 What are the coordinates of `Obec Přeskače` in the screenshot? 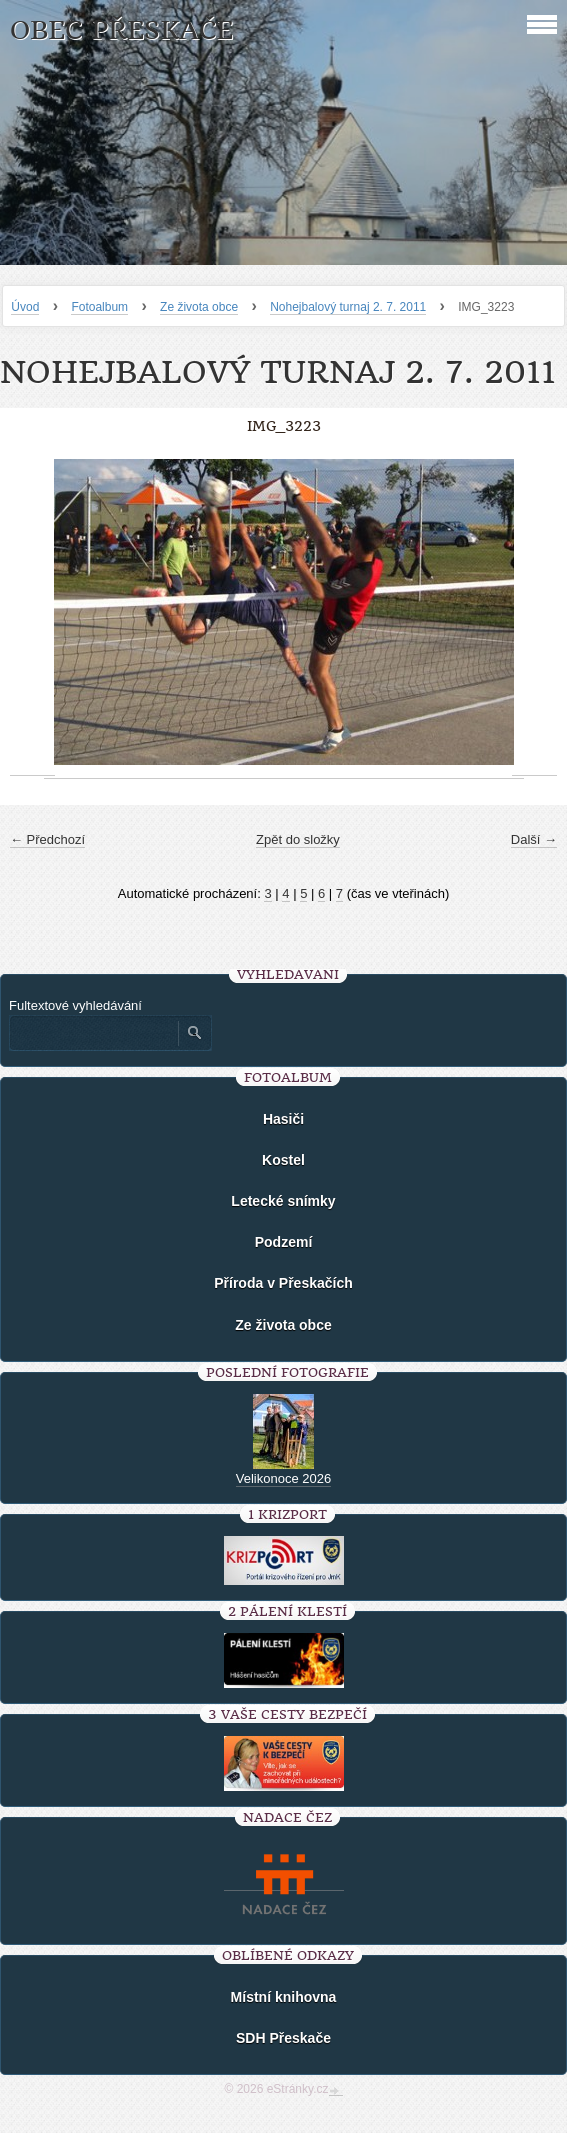 It's located at (121, 30).